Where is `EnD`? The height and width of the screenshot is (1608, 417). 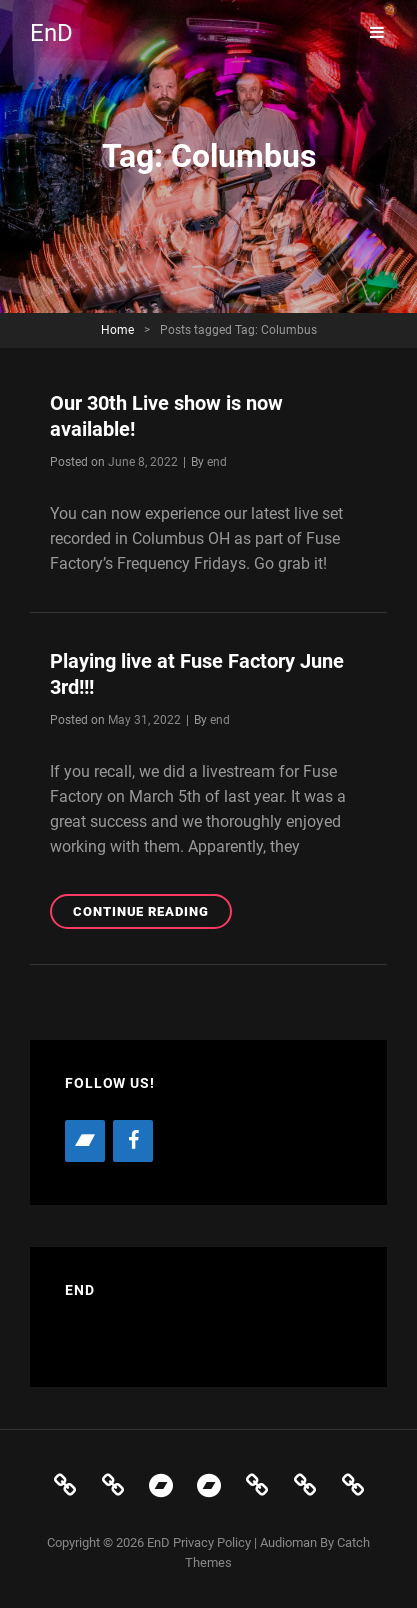 EnD is located at coordinates (51, 33).